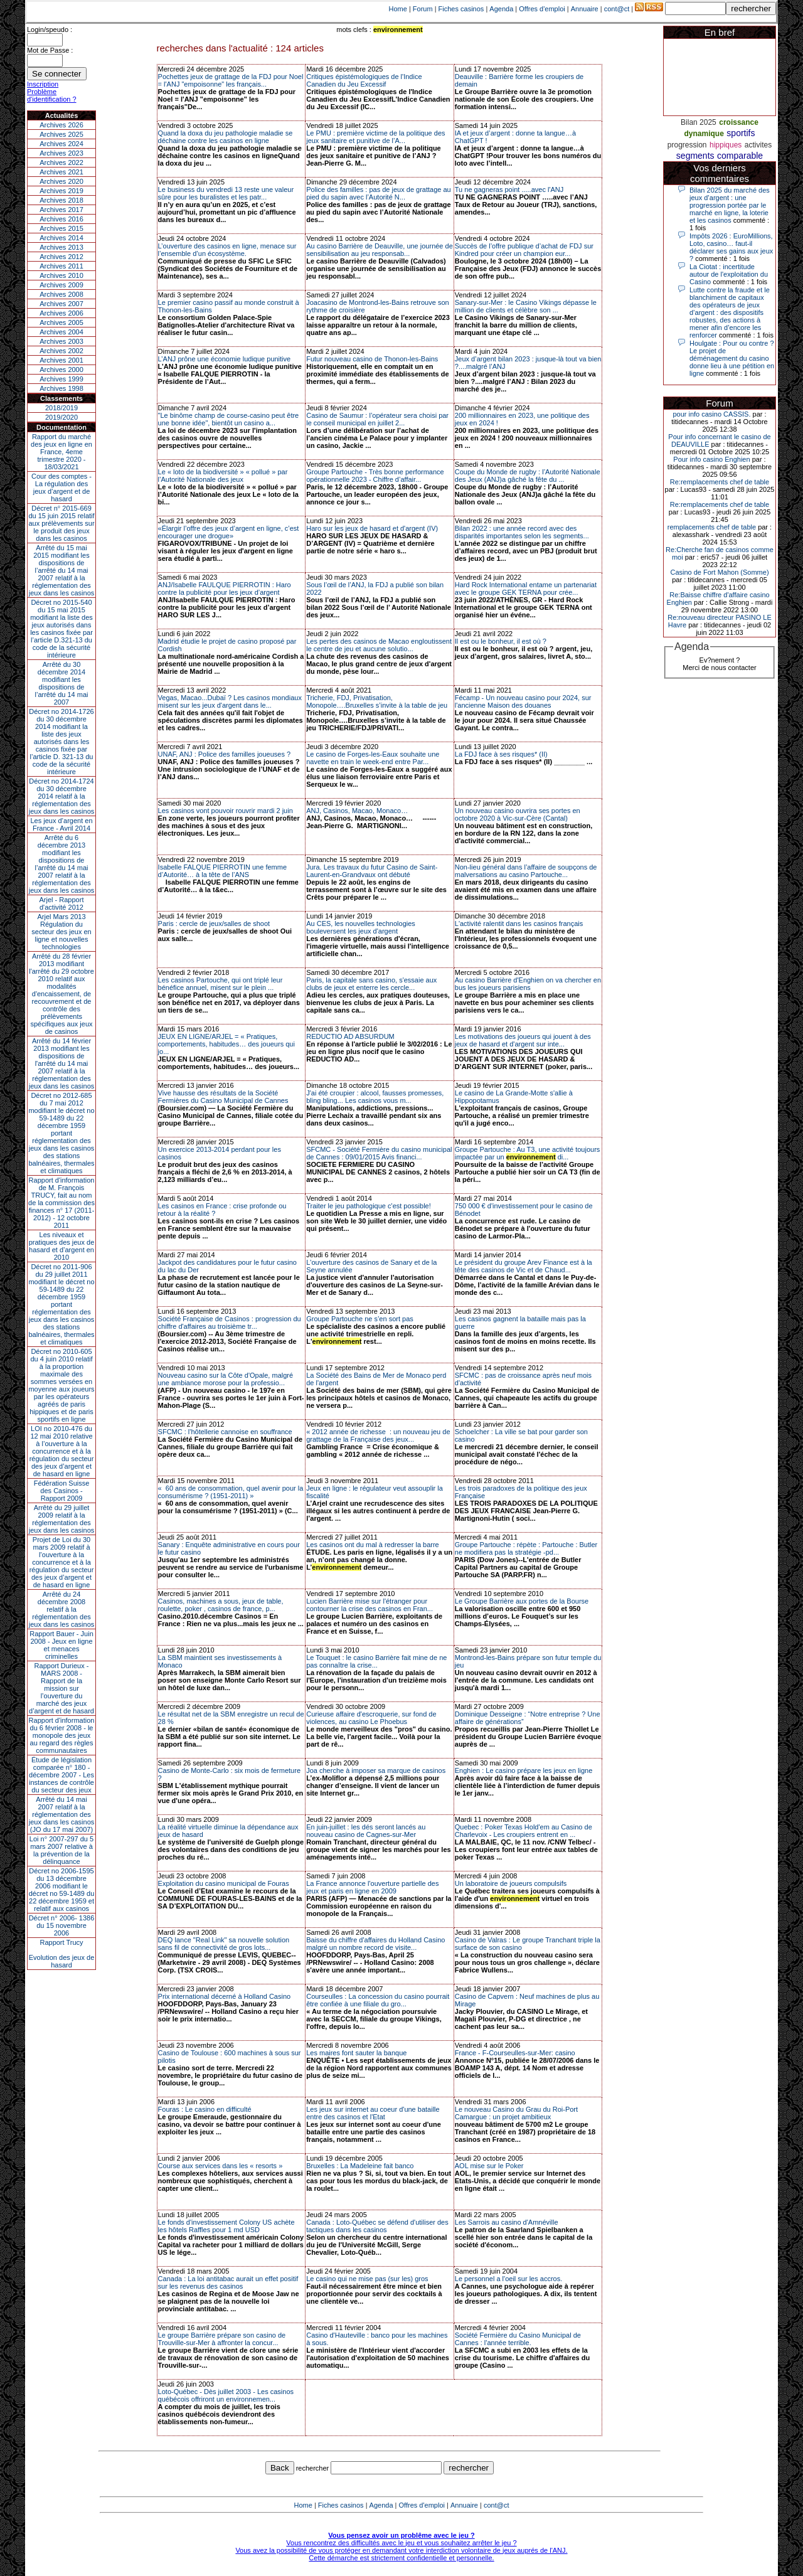  I want to click on Hard Rock International entame un partenariat avec le groupe GEK TERNA pour crée..., so click(526, 588).